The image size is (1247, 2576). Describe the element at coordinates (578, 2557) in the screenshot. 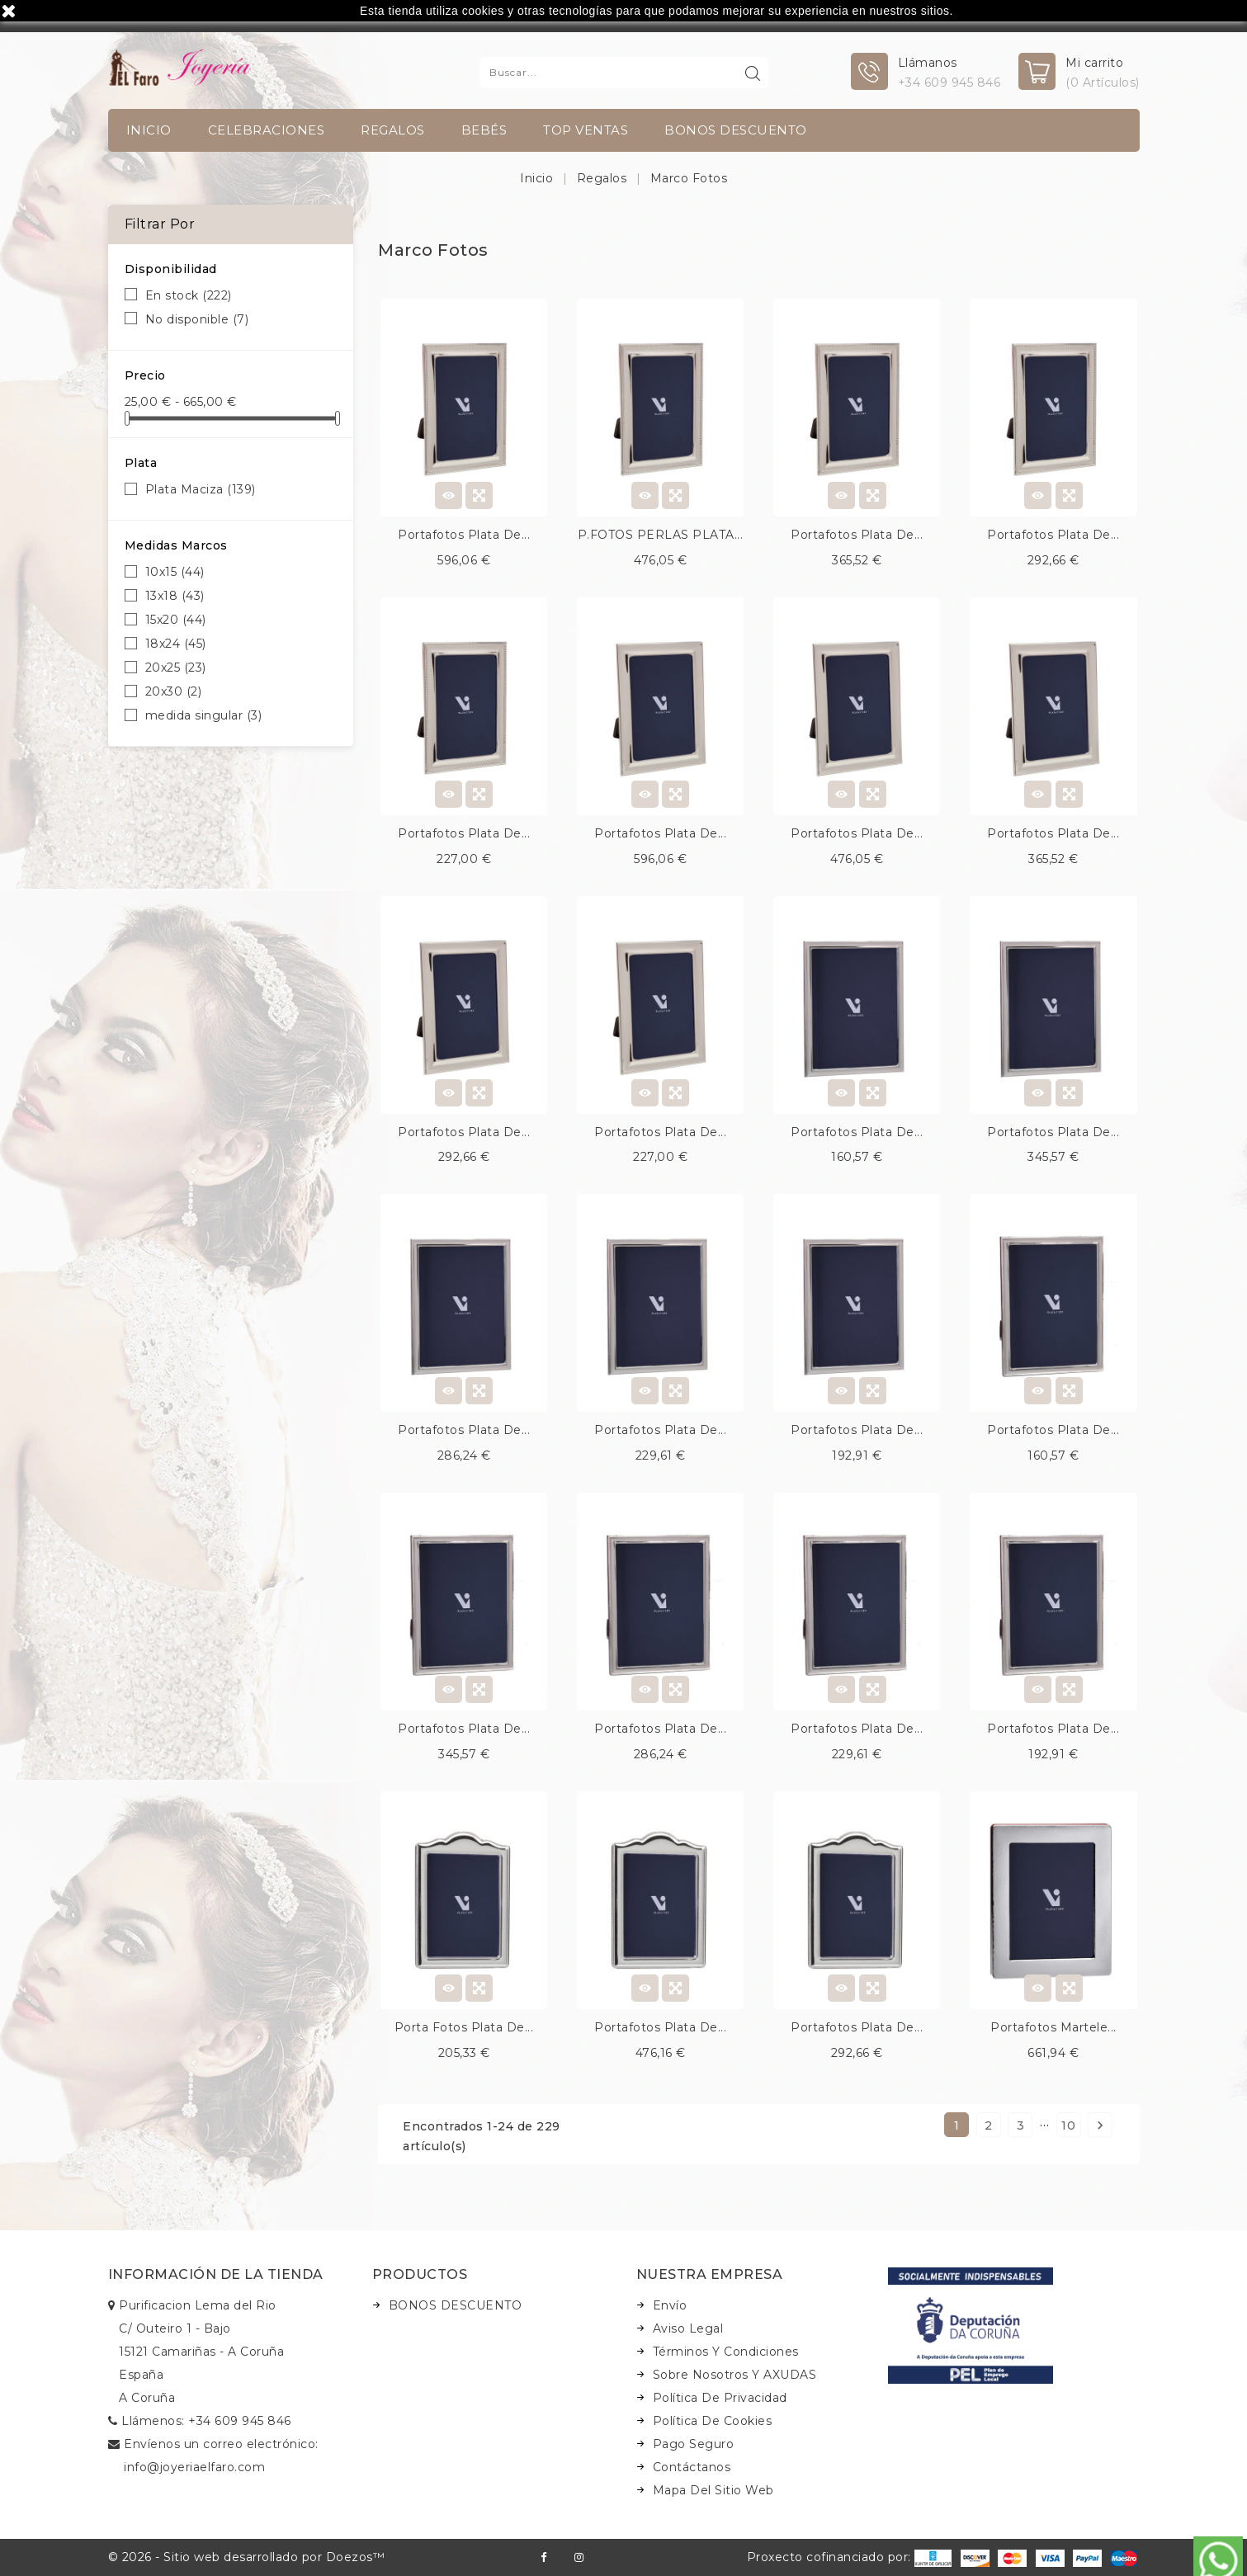

I see `Instagram` at that location.